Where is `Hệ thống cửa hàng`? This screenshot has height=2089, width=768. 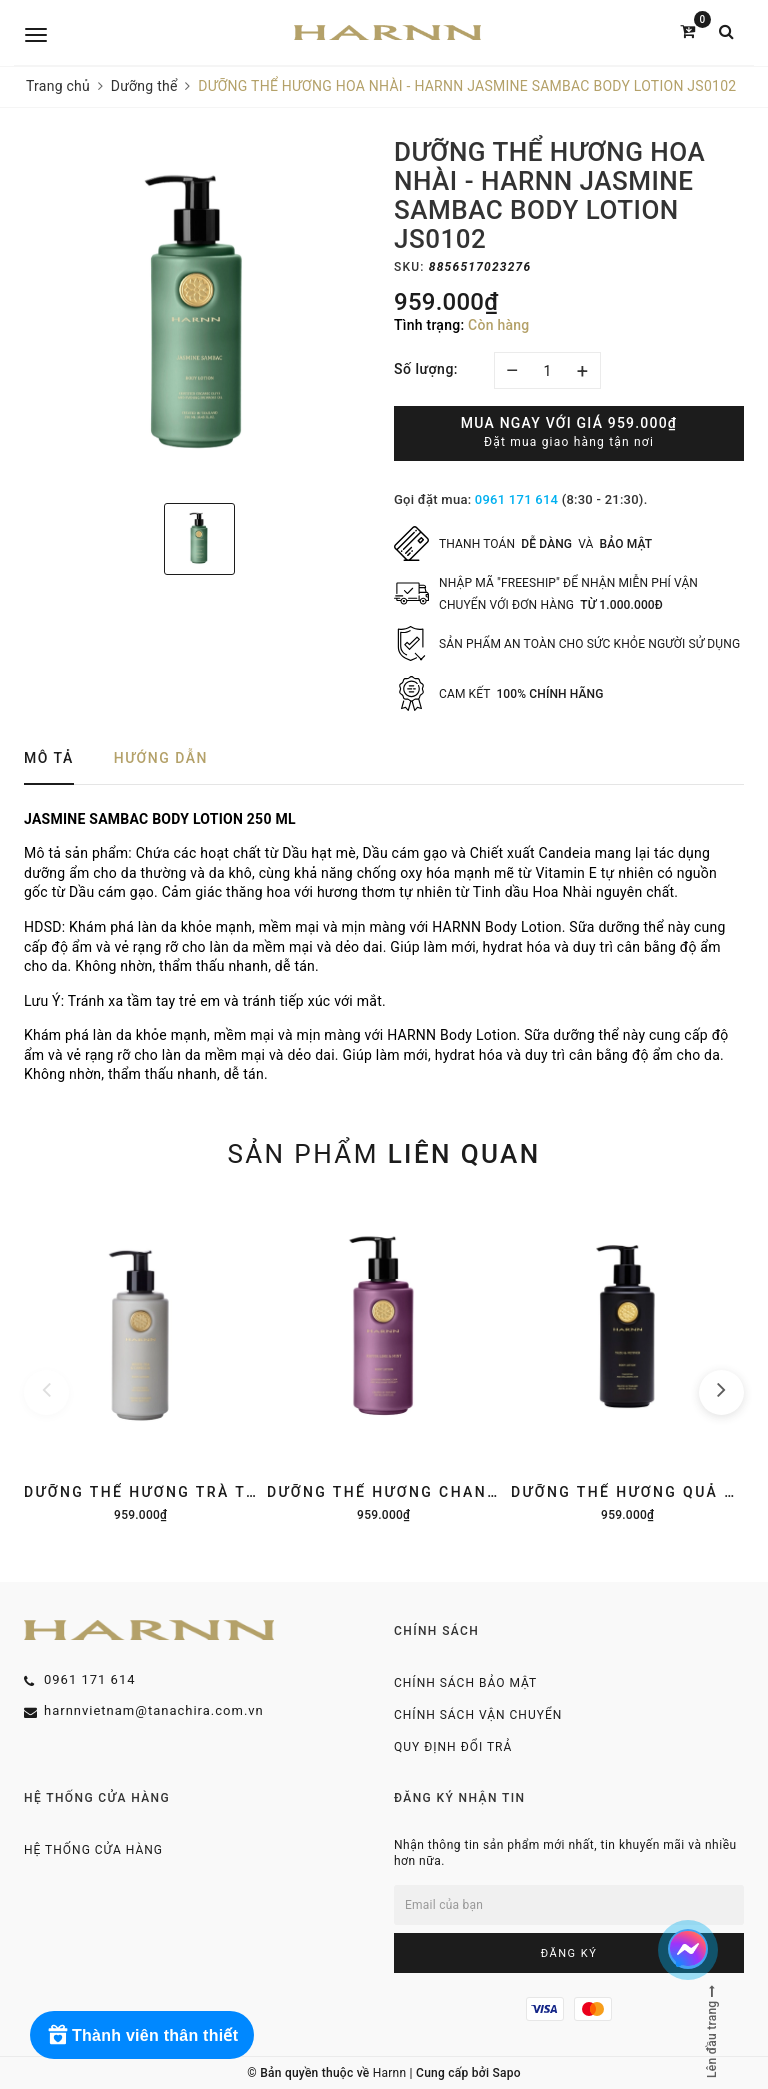 Hệ thống cửa hàng is located at coordinates (93, 1850).